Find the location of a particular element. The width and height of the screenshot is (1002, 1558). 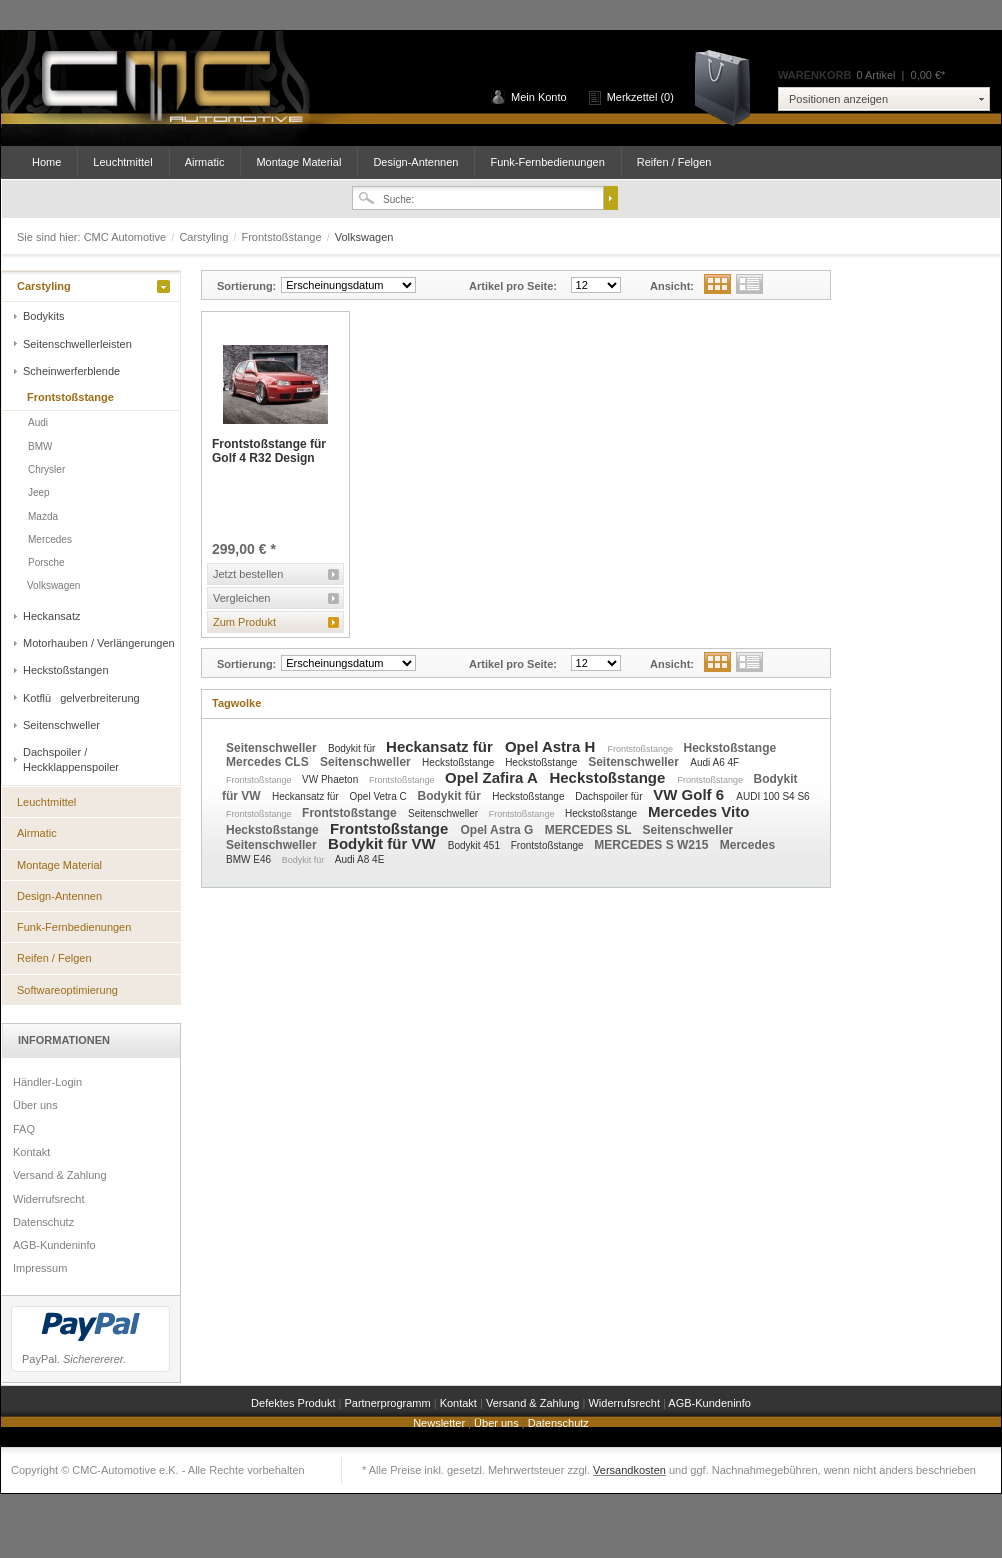

Jetzt bestellen is located at coordinates (248, 574).